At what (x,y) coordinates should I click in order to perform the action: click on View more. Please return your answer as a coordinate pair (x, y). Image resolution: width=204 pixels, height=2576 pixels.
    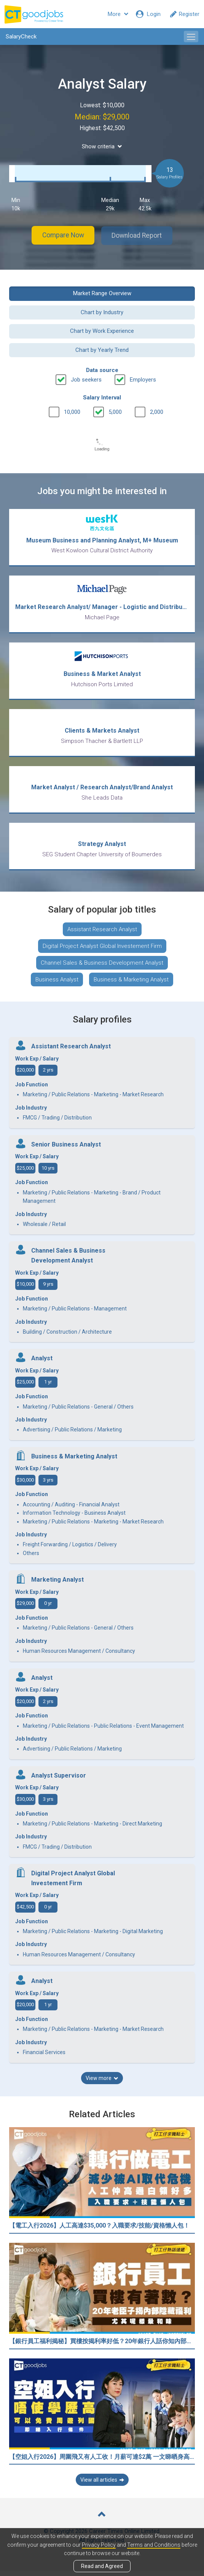
    Looking at the image, I should click on (102, 2083).